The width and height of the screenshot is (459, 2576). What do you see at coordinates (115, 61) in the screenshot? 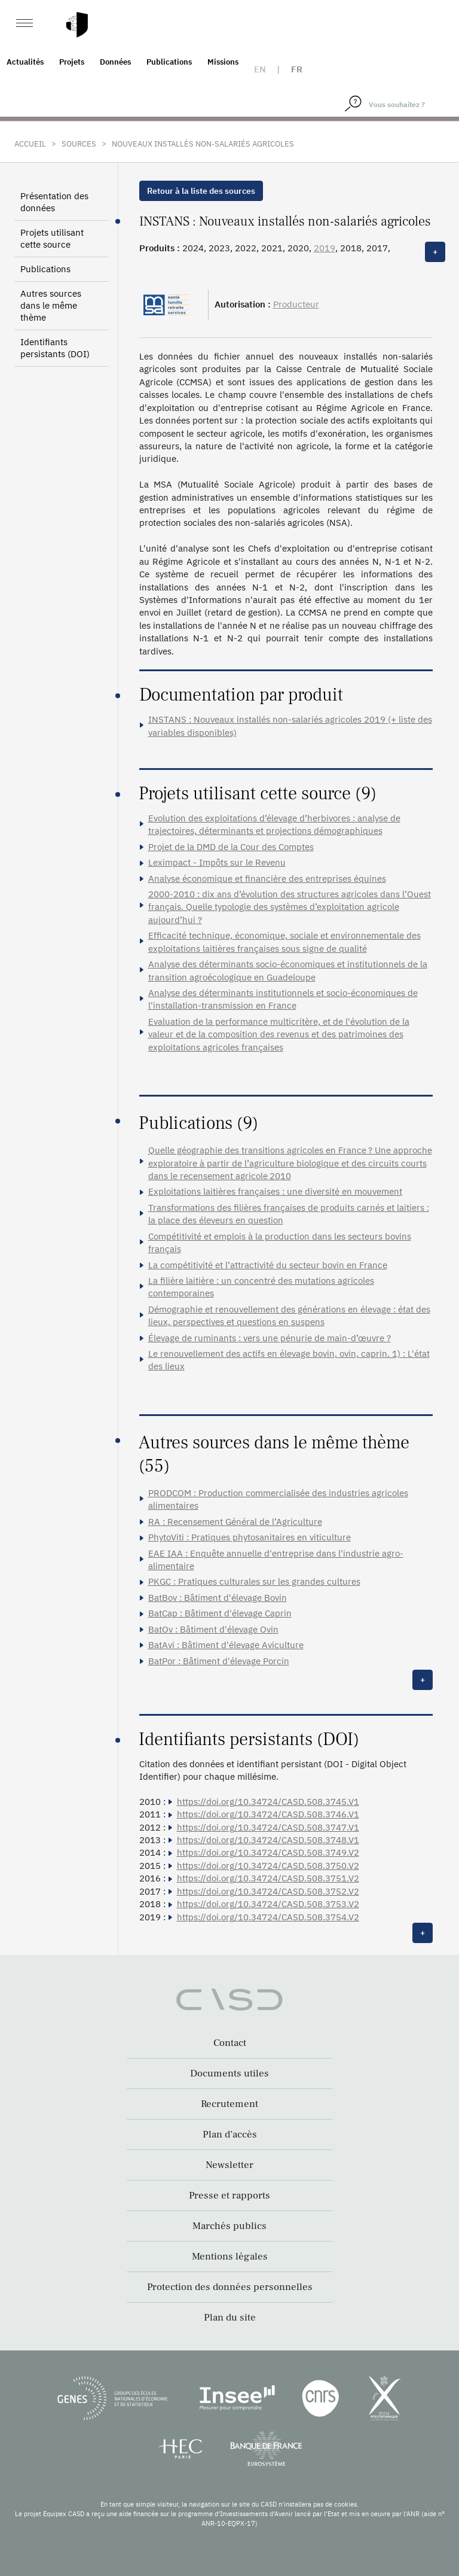
I see `Données` at bounding box center [115, 61].